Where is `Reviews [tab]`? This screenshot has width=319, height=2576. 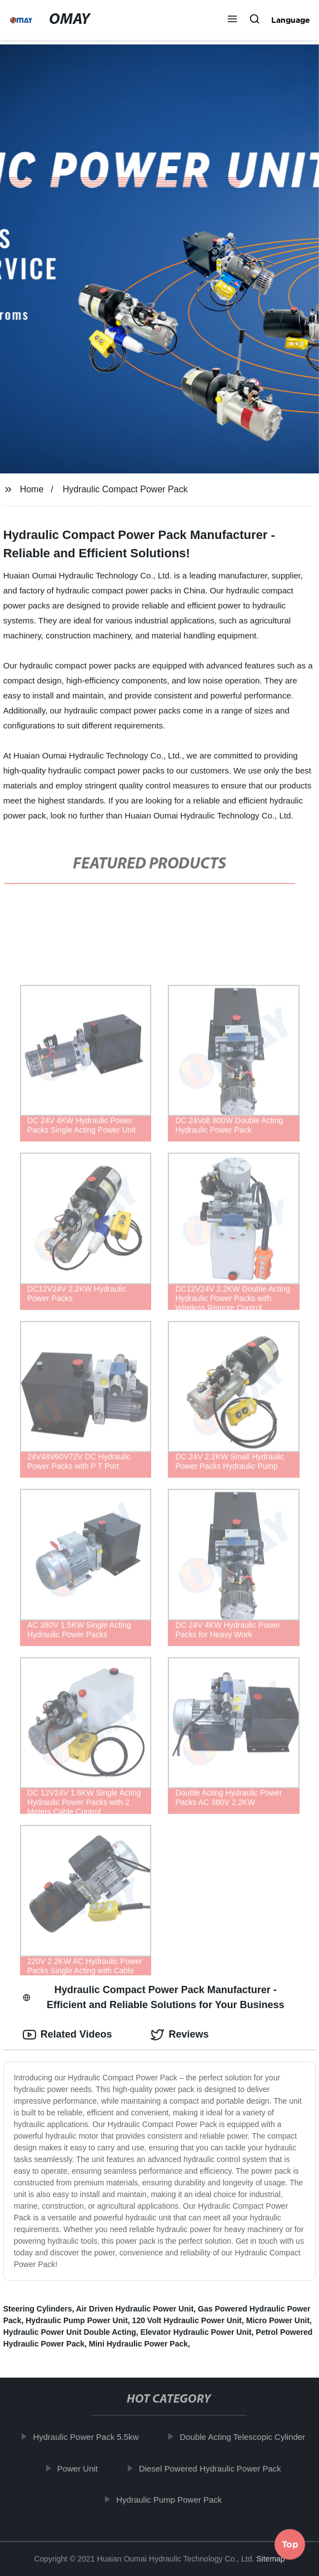 Reviews [tab] is located at coordinates (179, 2034).